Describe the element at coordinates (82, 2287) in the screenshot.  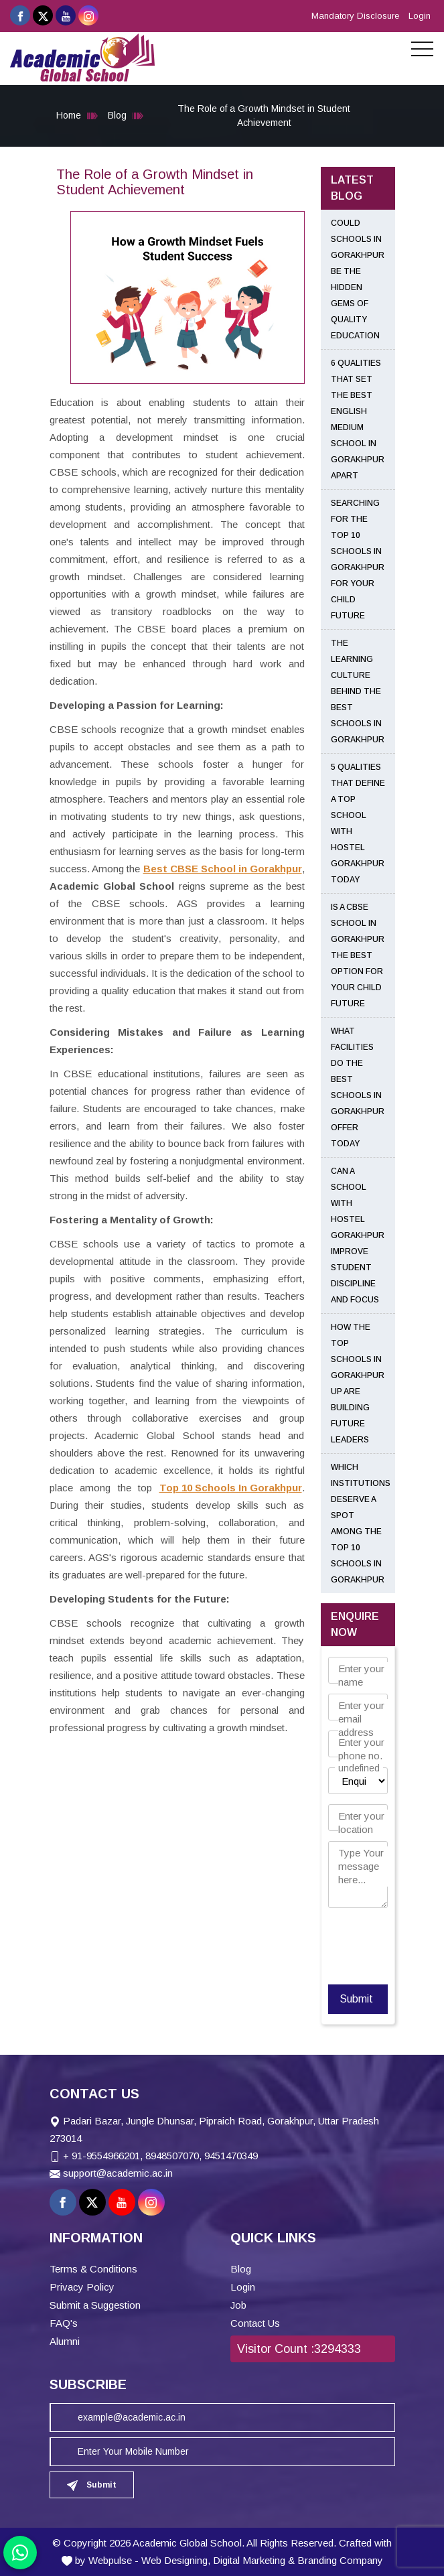
I see `Privacy Policy` at that location.